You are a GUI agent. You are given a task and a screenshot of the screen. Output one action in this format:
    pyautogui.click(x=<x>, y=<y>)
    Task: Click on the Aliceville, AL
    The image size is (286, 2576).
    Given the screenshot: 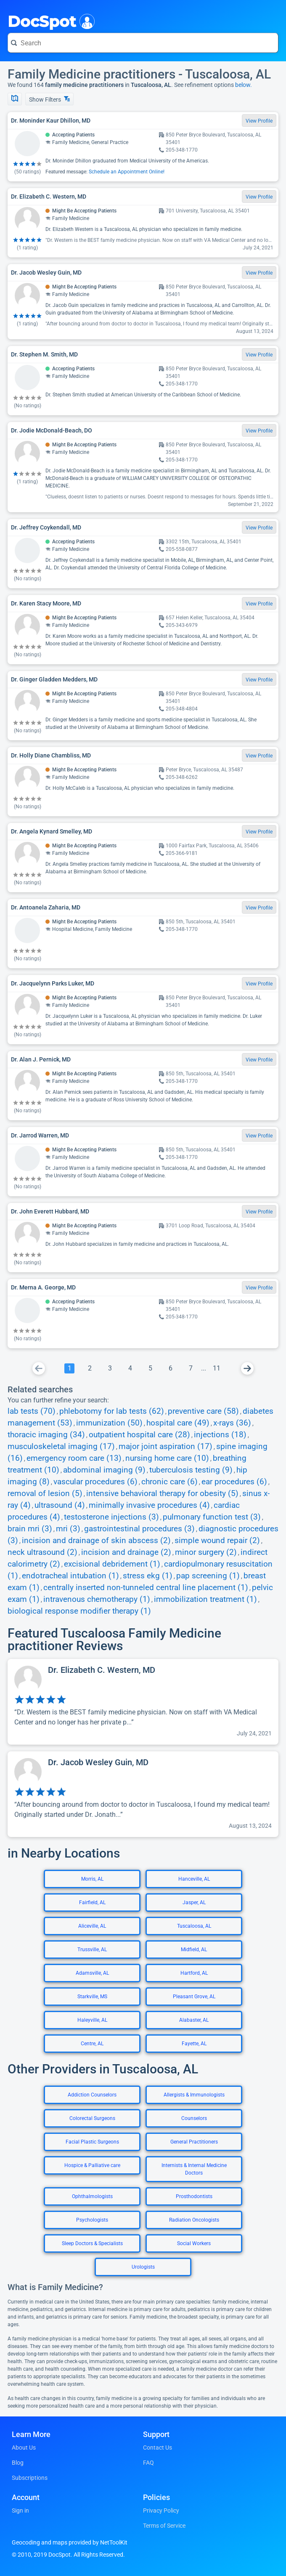 What is the action you would take?
    pyautogui.click(x=92, y=1926)
    